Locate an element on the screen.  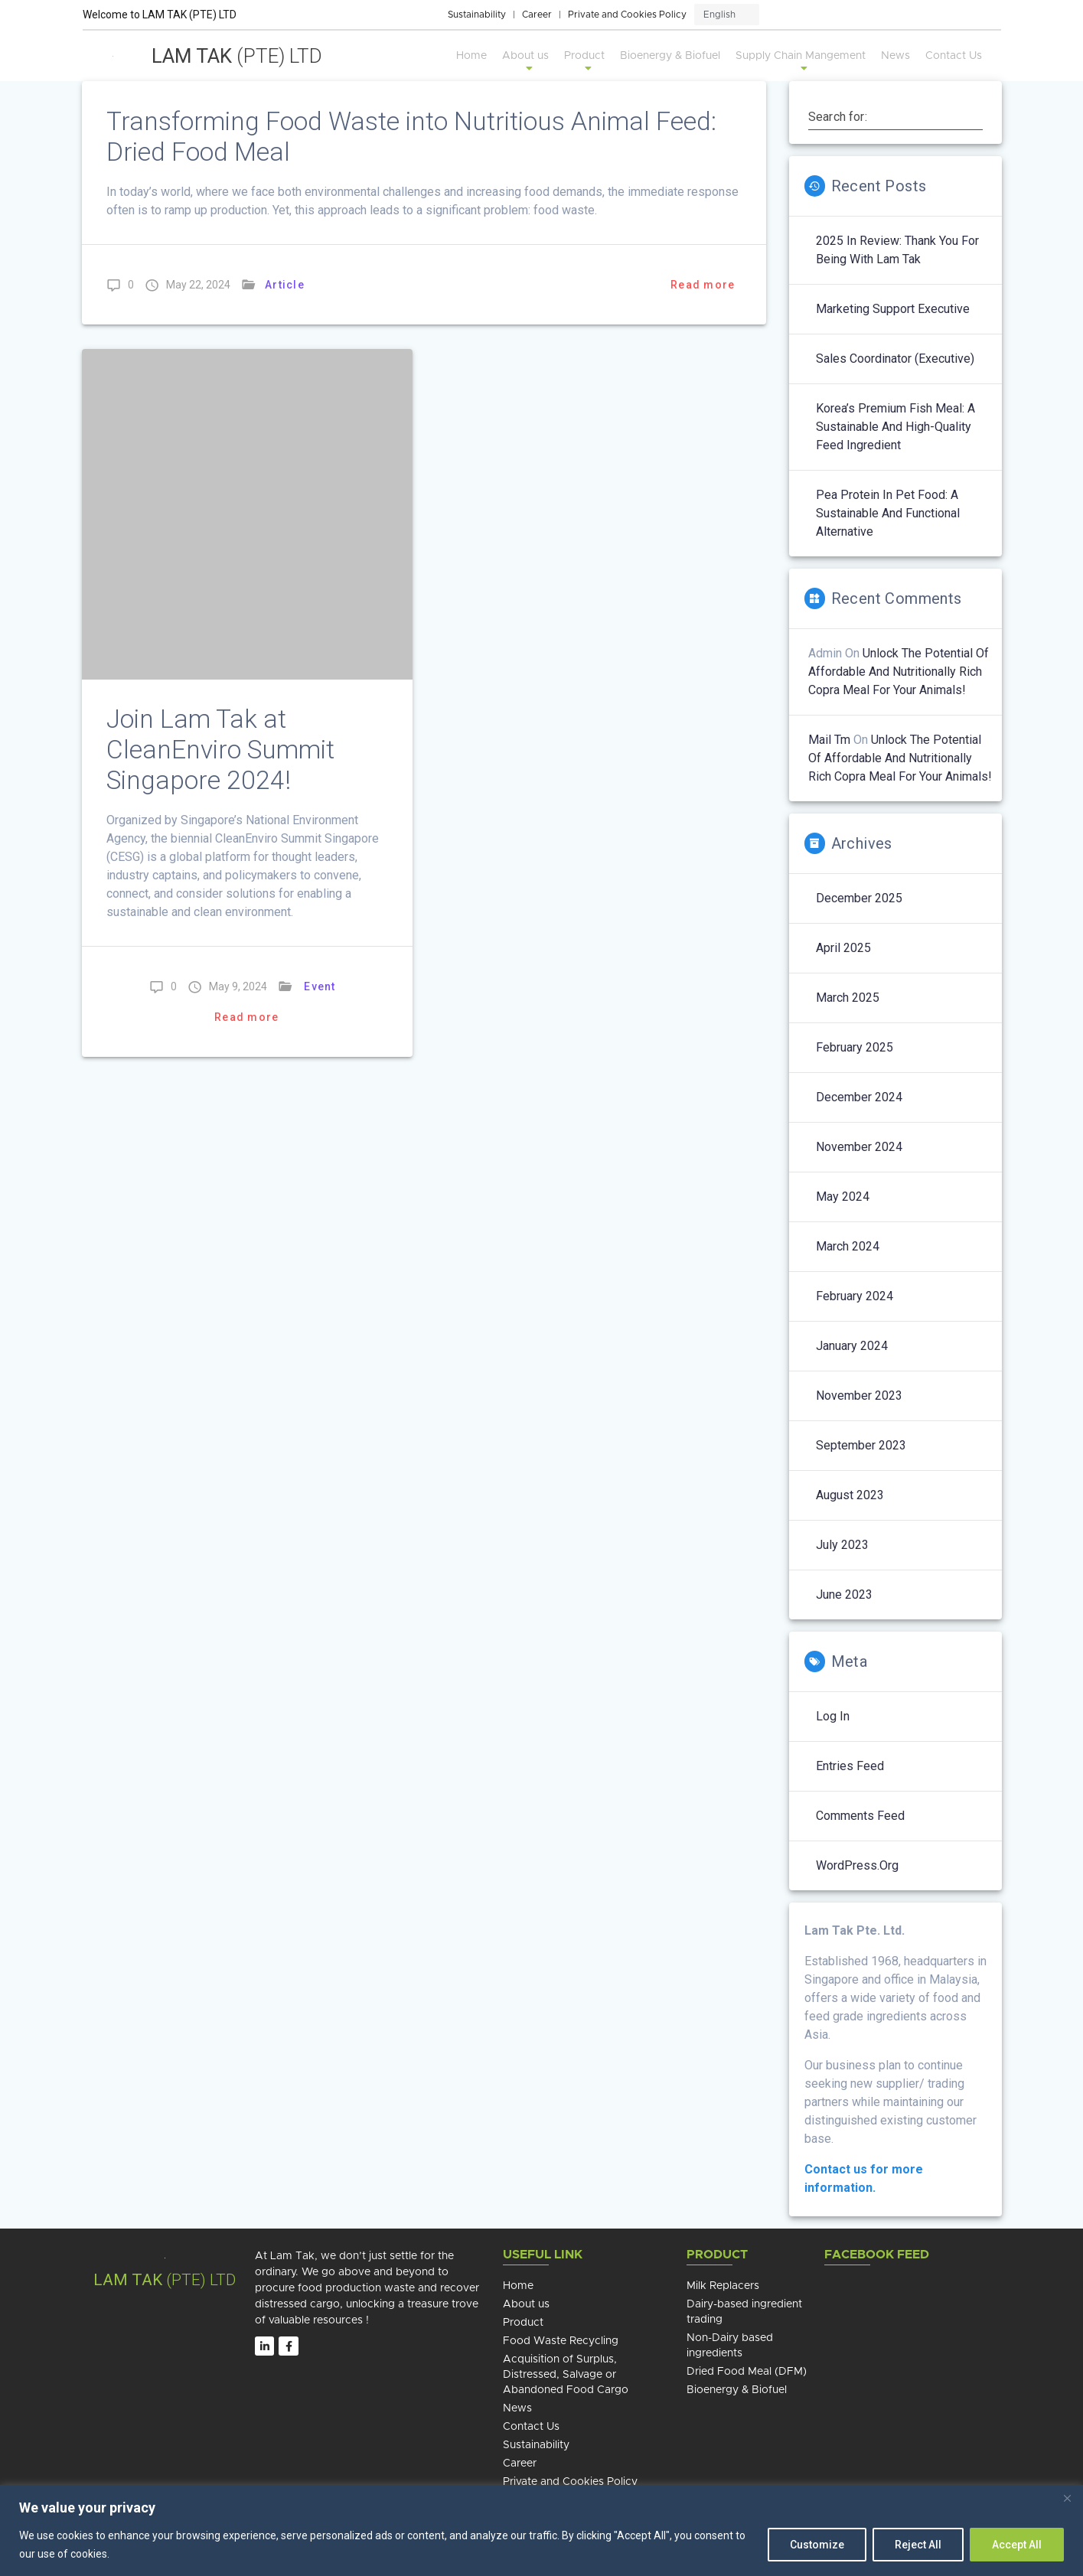
Customize is located at coordinates (817, 2545).